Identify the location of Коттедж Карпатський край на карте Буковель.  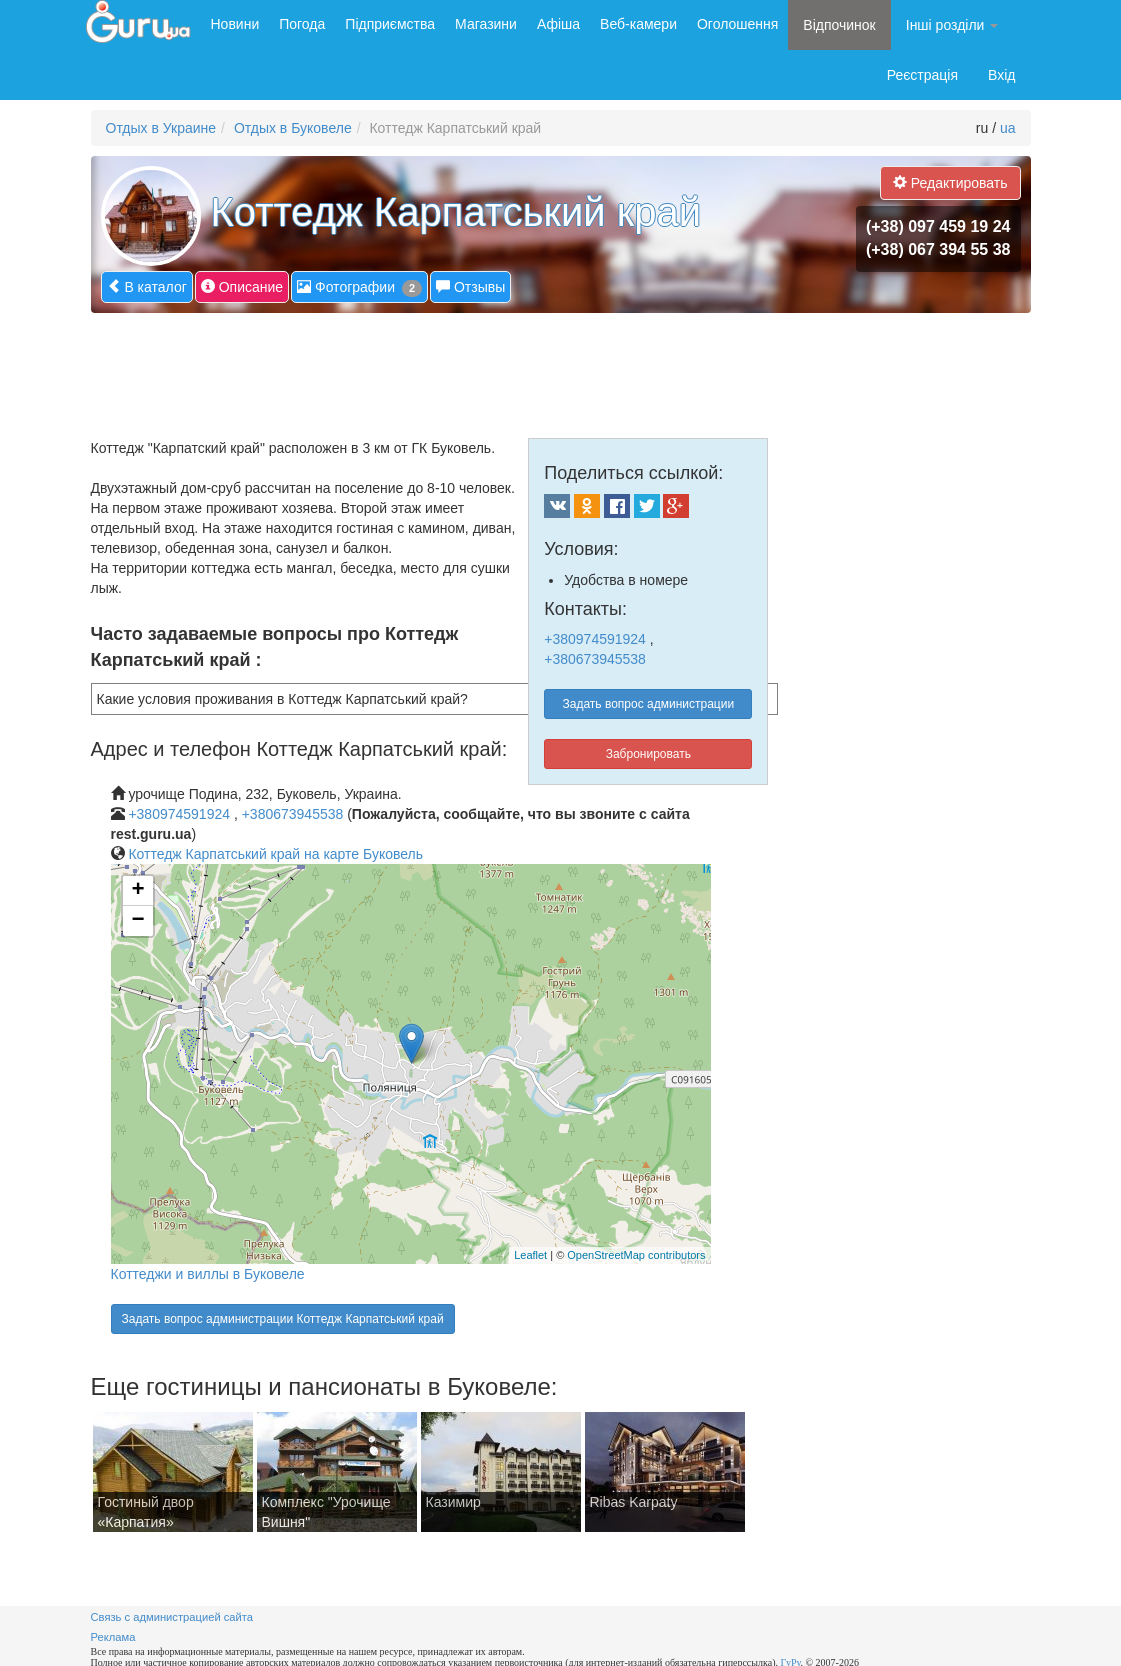
(275, 854).